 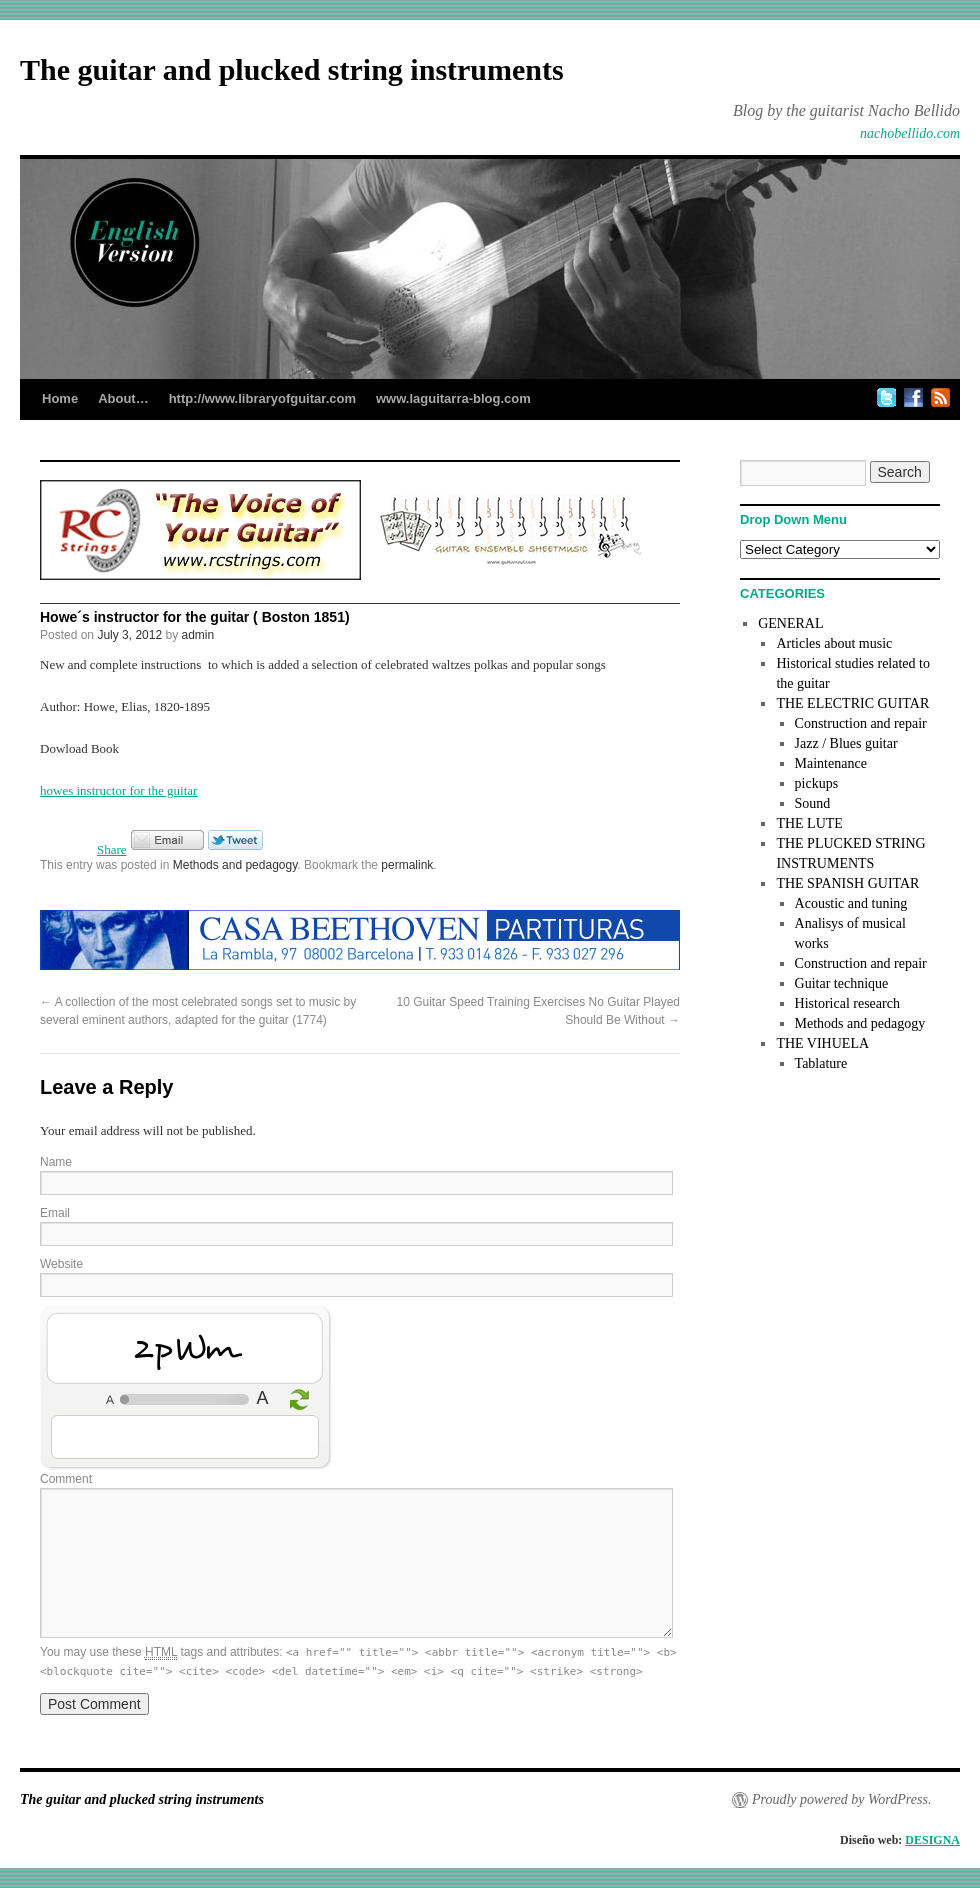 What do you see at coordinates (118, 790) in the screenshot?
I see `howes instructor for the guitar` at bounding box center [118, 790].